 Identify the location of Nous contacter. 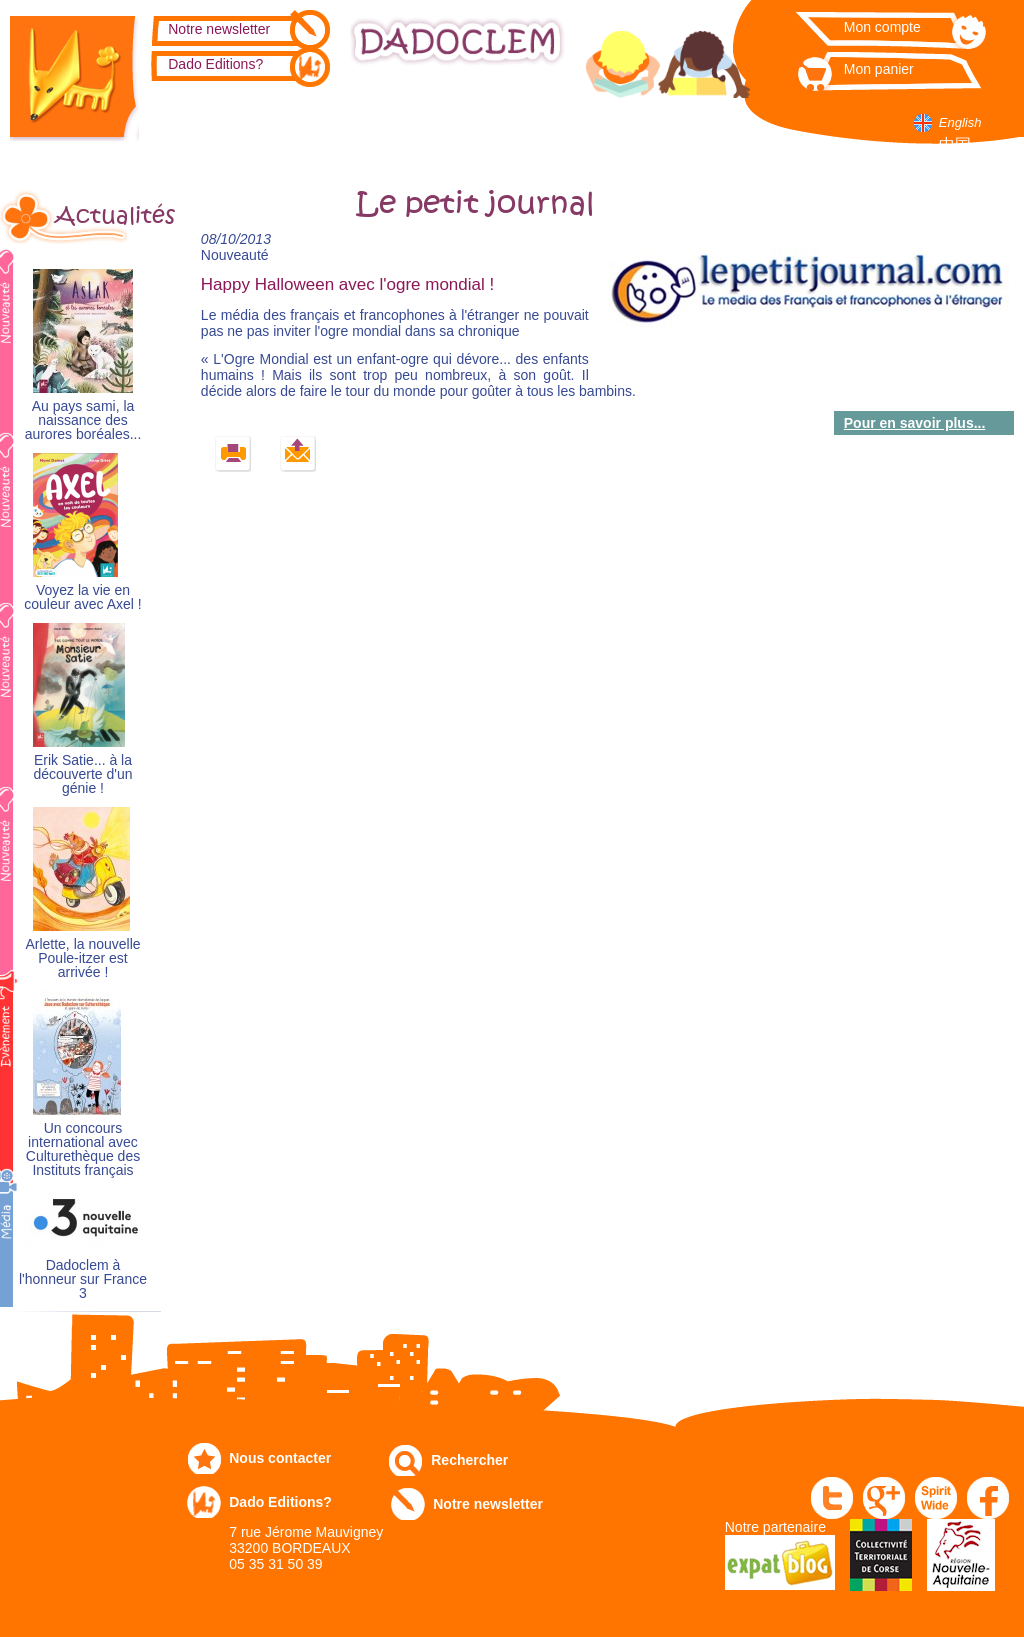
(280, 1458).